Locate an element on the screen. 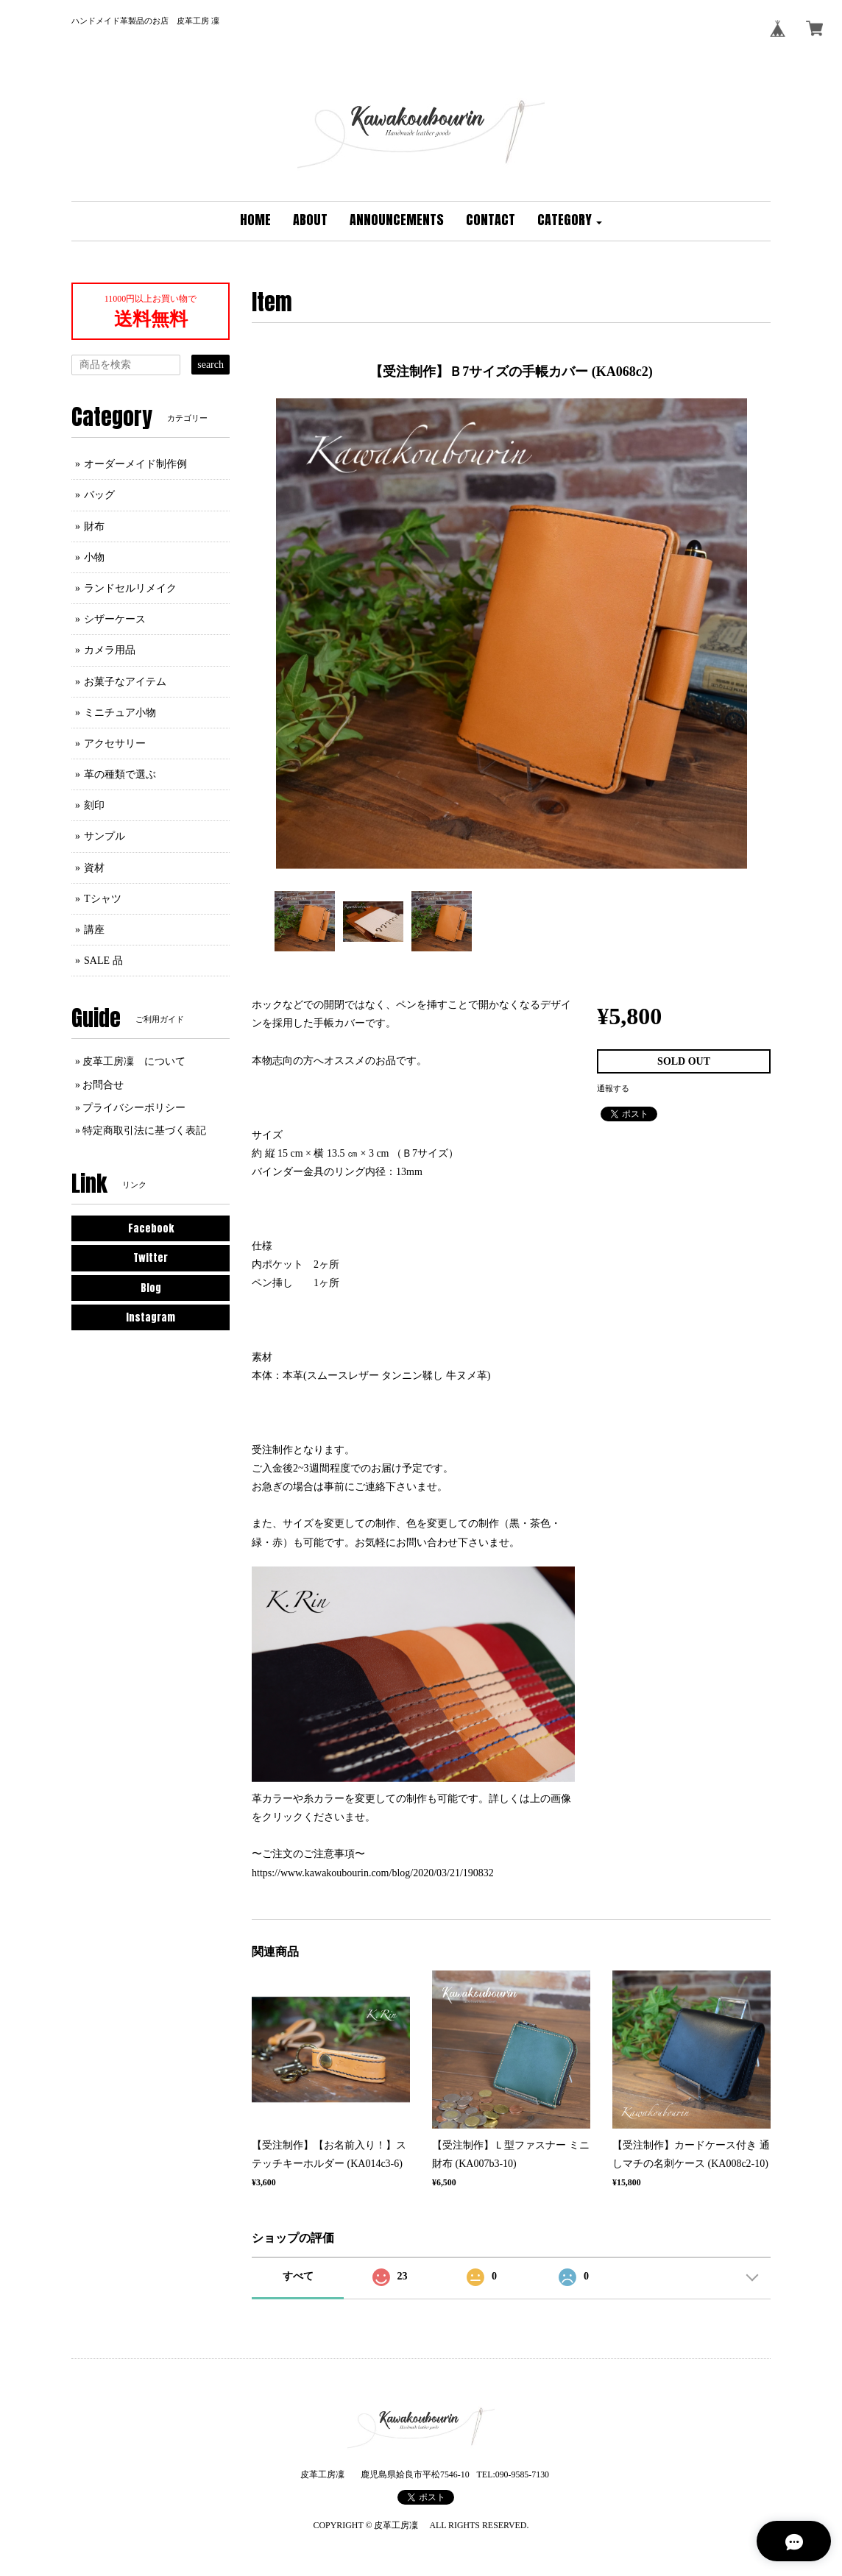 Image resolution: width=842 pixels, height=2576 pixels. 革の種類で選ぶ is located at coordinates (120, 774).